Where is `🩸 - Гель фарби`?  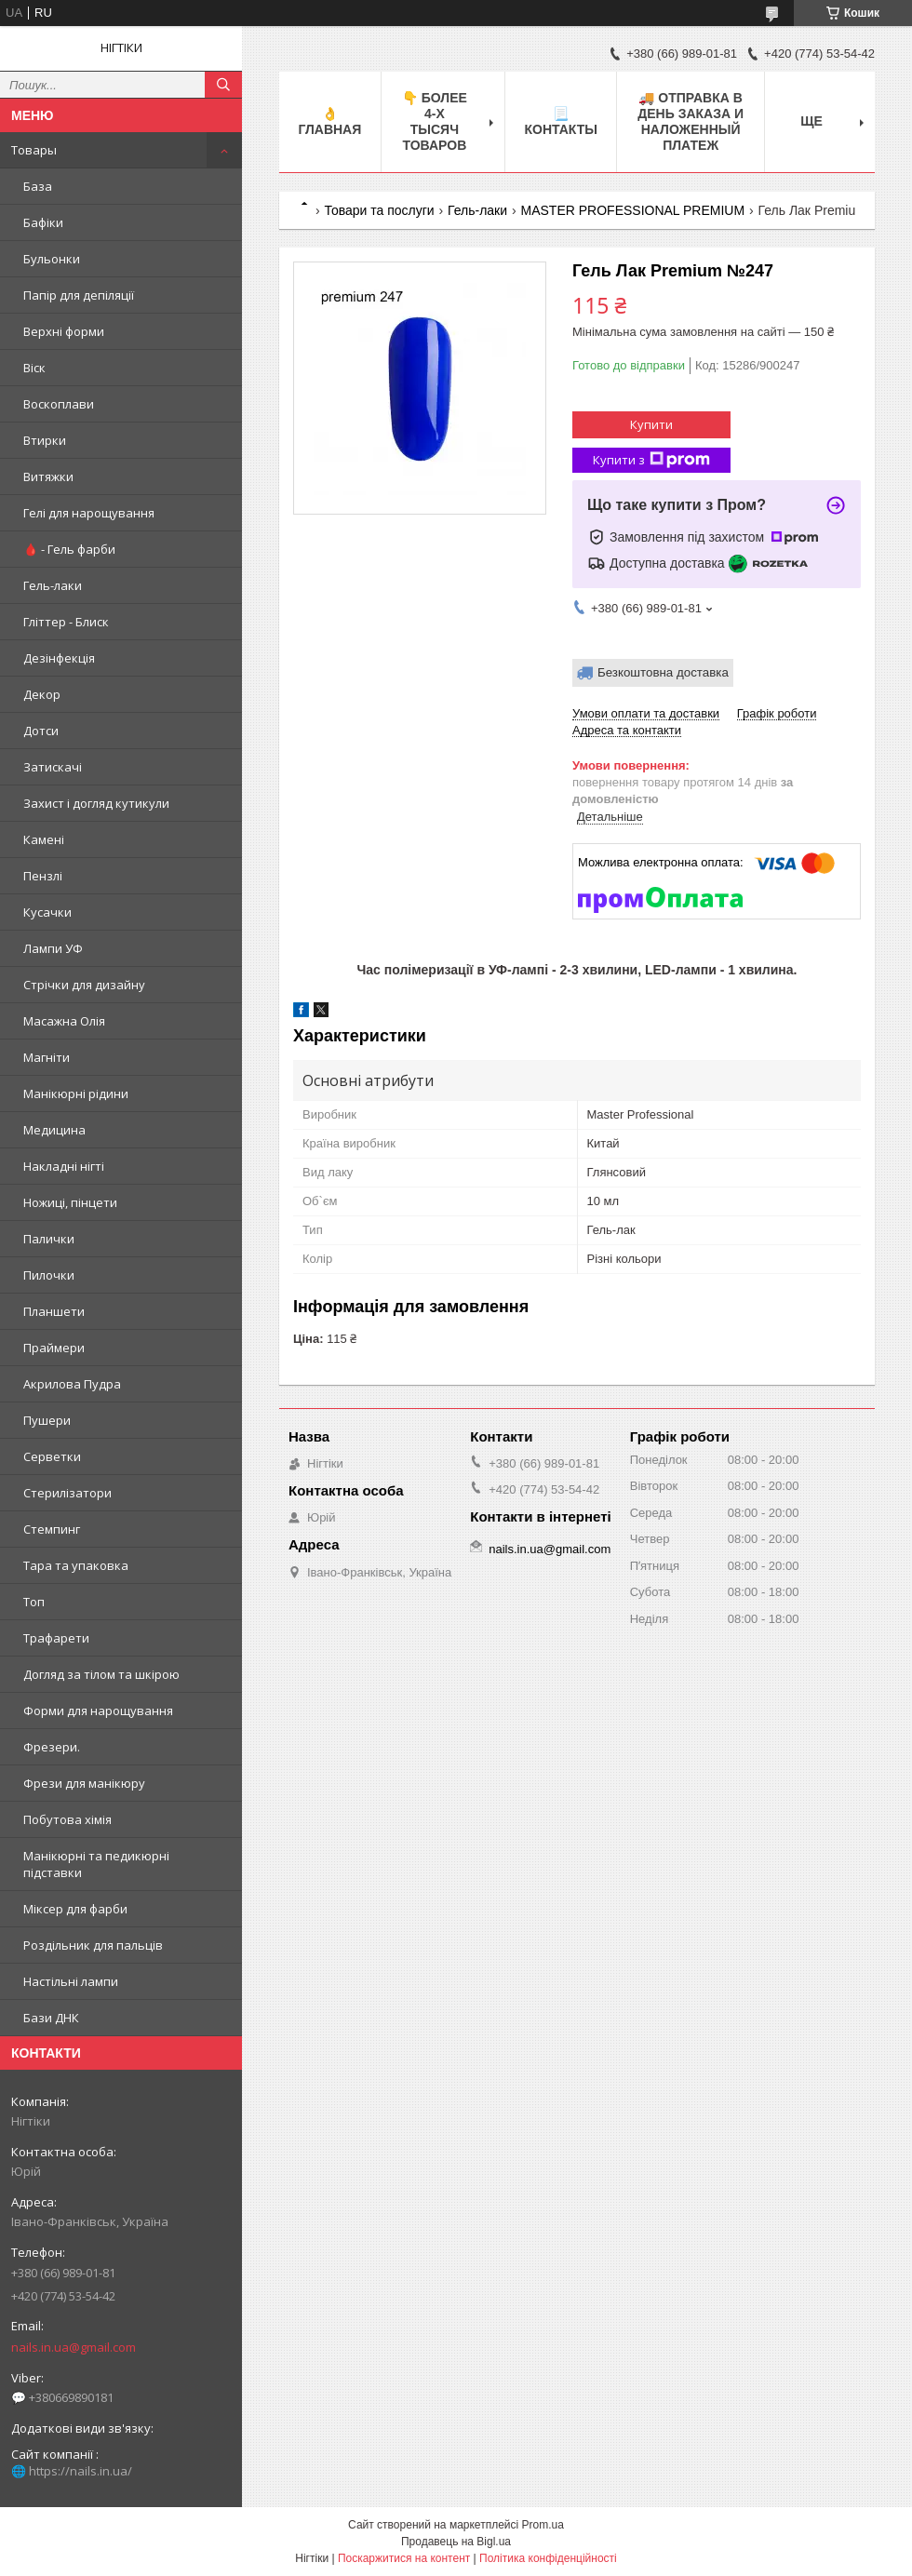 🩸 - Гель фарби is located at coordinates (69, 549).